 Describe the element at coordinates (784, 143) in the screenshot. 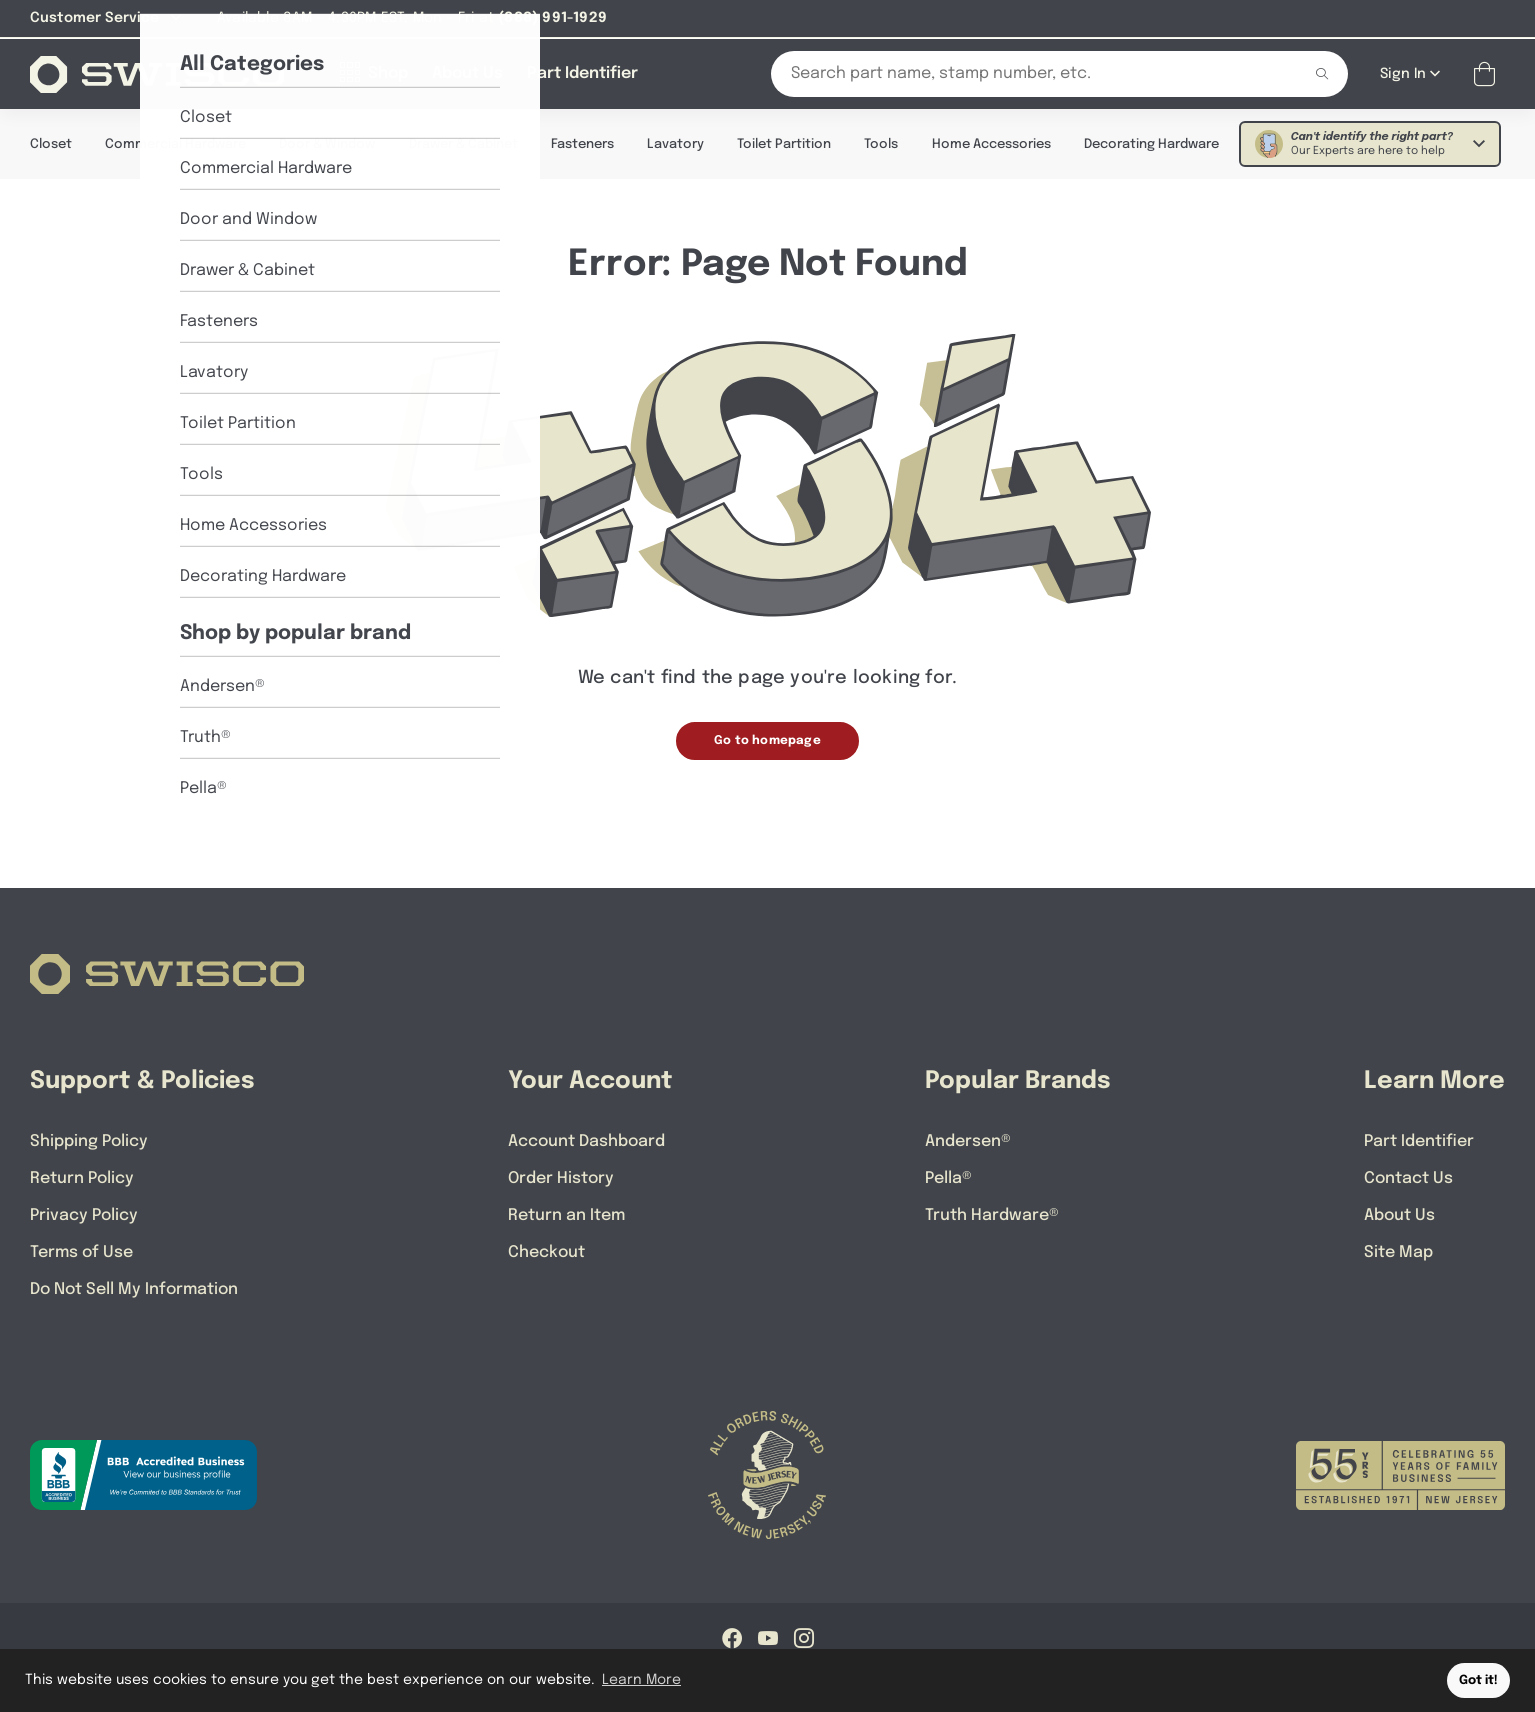

I see `Toilet Partition` at that location.